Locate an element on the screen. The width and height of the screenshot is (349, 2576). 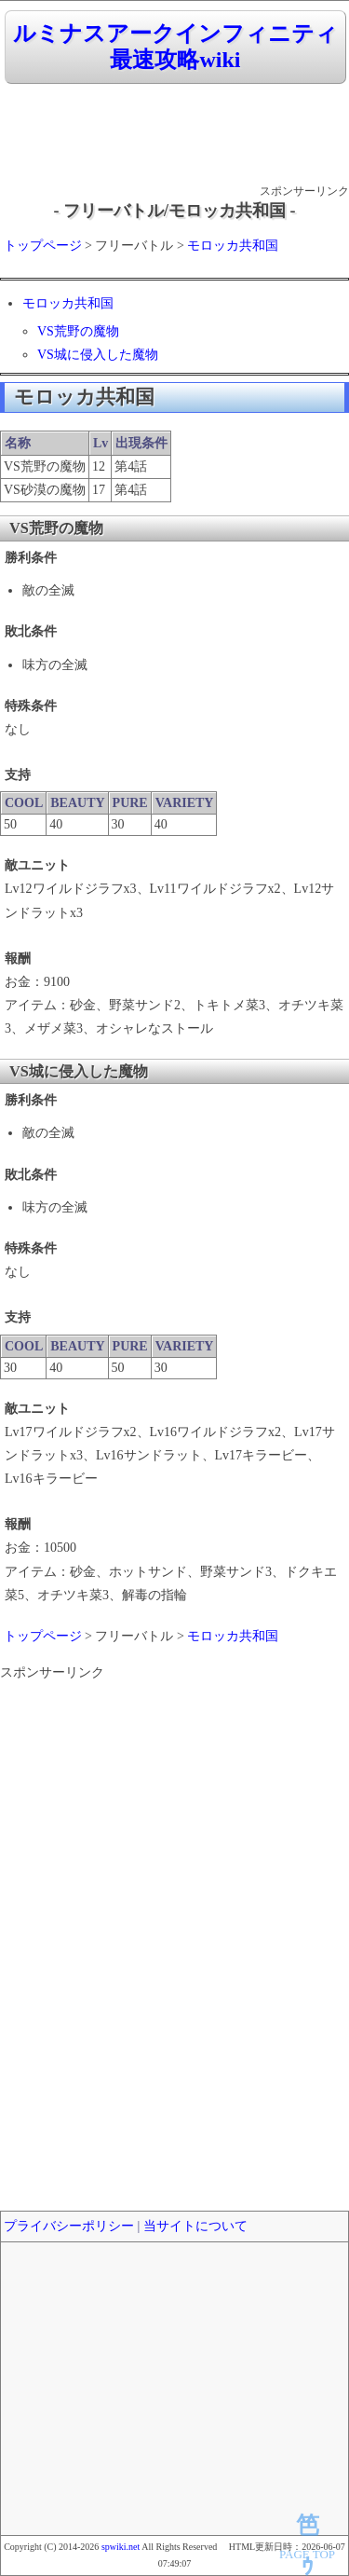
プライバシーポリシー is located at coordinates (69, 2226).